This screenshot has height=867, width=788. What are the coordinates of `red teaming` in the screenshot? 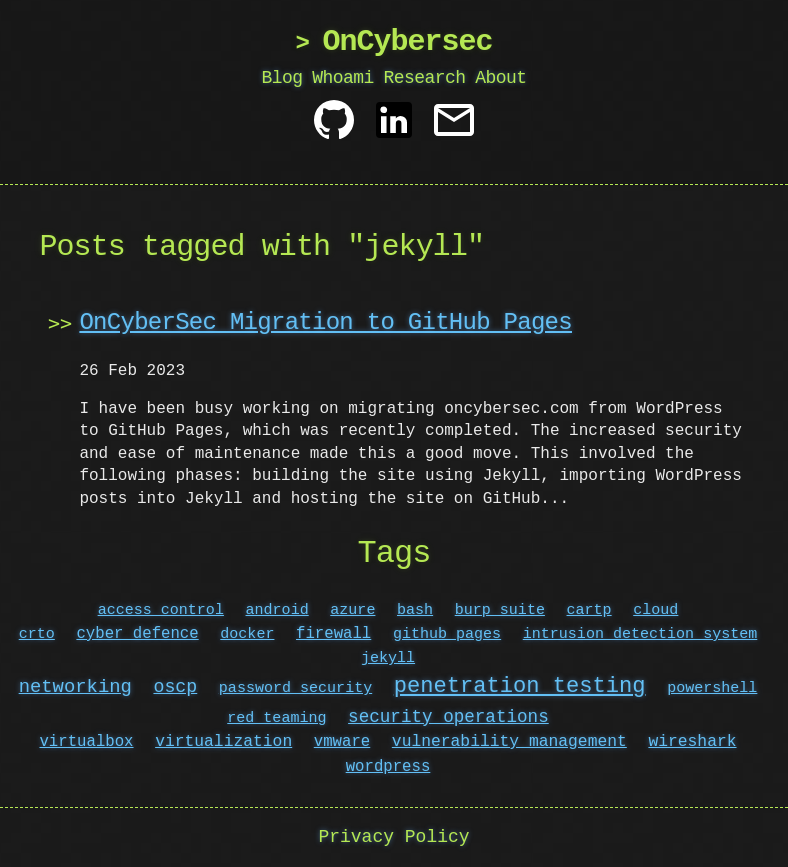 It's located at (276, 718).